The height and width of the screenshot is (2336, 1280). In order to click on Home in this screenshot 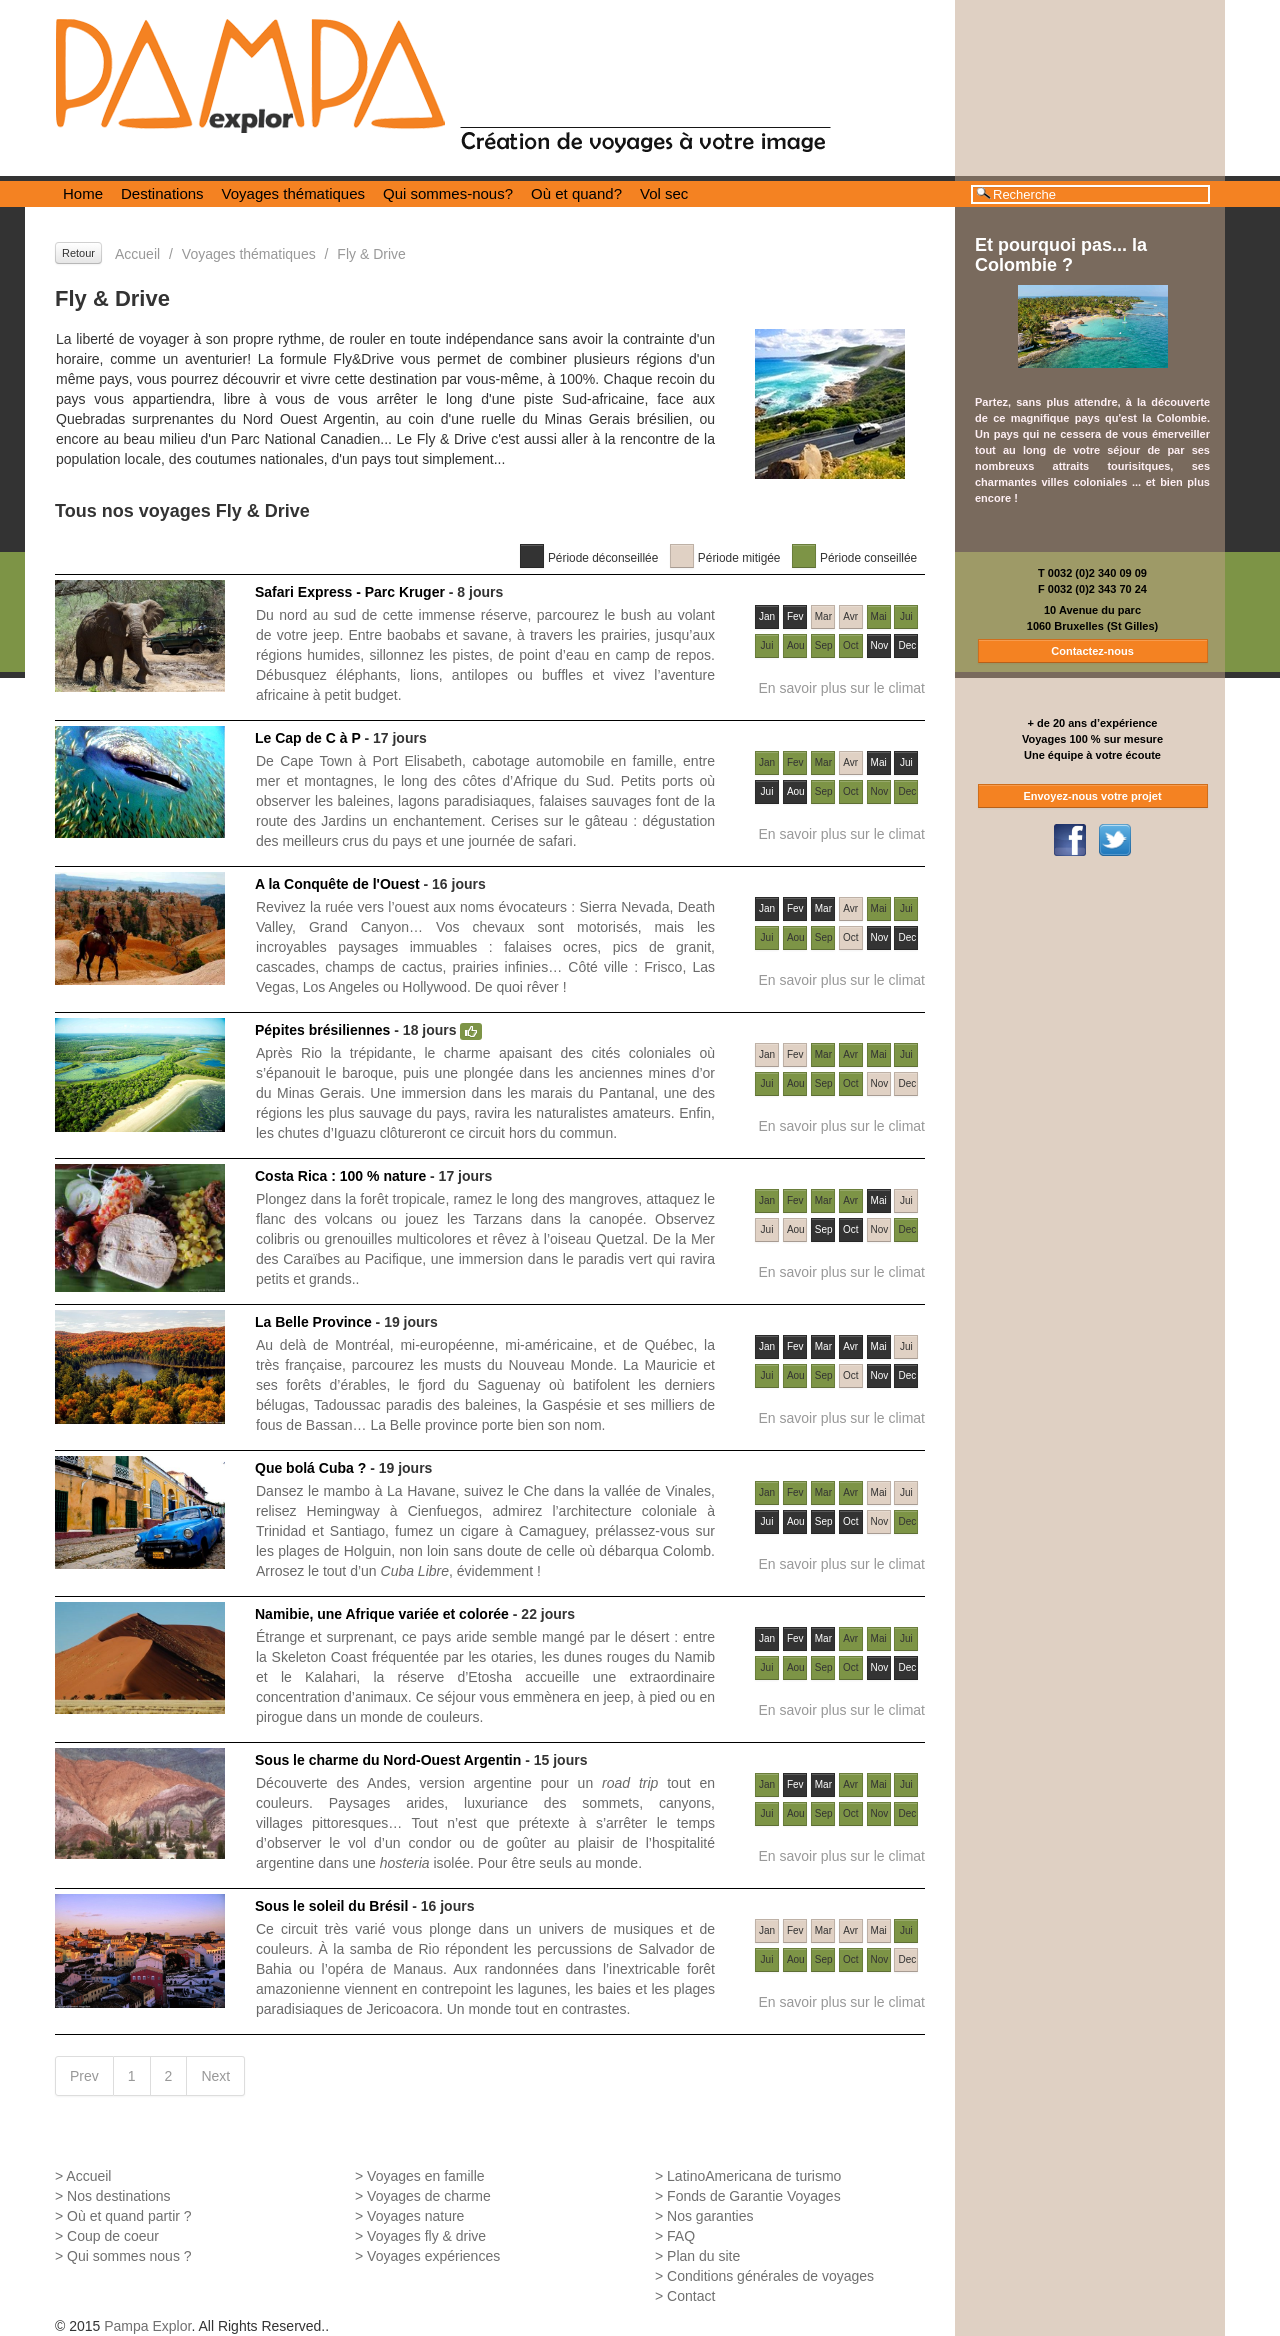, I will do `click(83, 193)`.